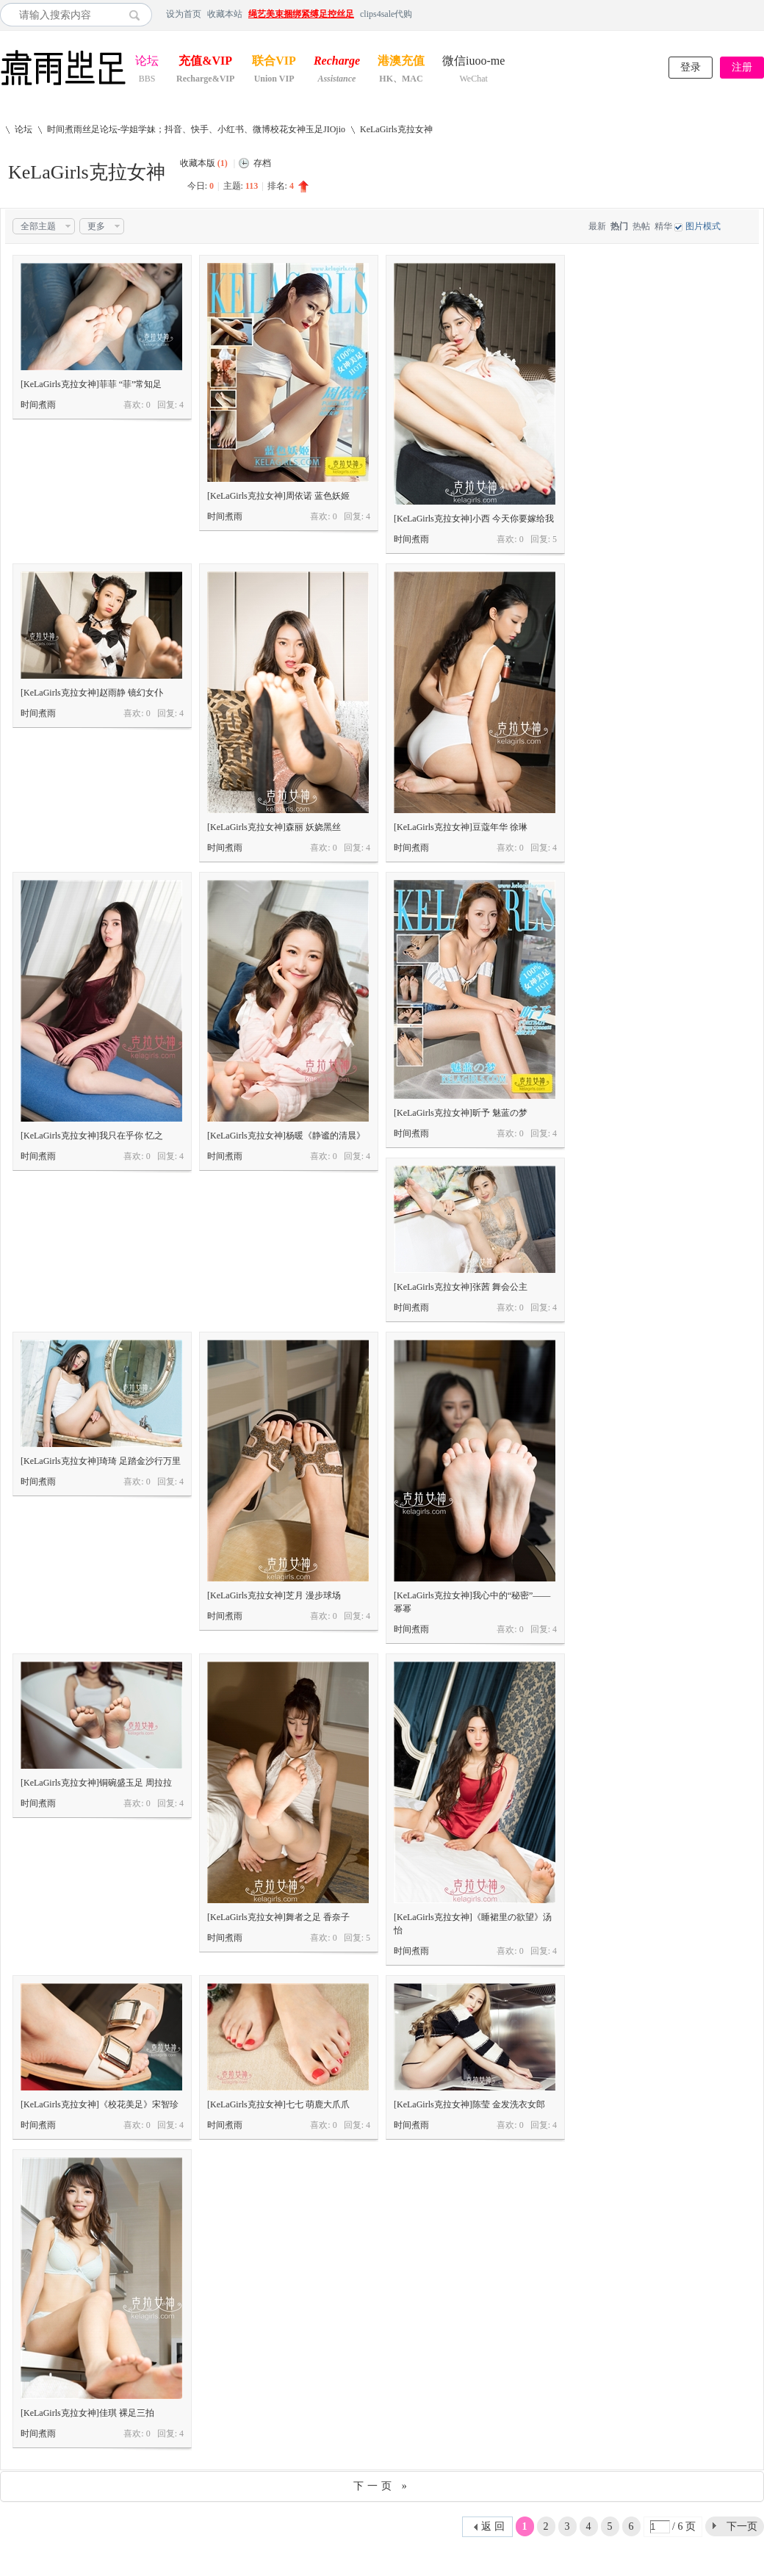 The height and width of the screenshot is (2576, 764). Describe the element at coordinates (274, 62) in the screenshot. I see `联合VIP` at that location.